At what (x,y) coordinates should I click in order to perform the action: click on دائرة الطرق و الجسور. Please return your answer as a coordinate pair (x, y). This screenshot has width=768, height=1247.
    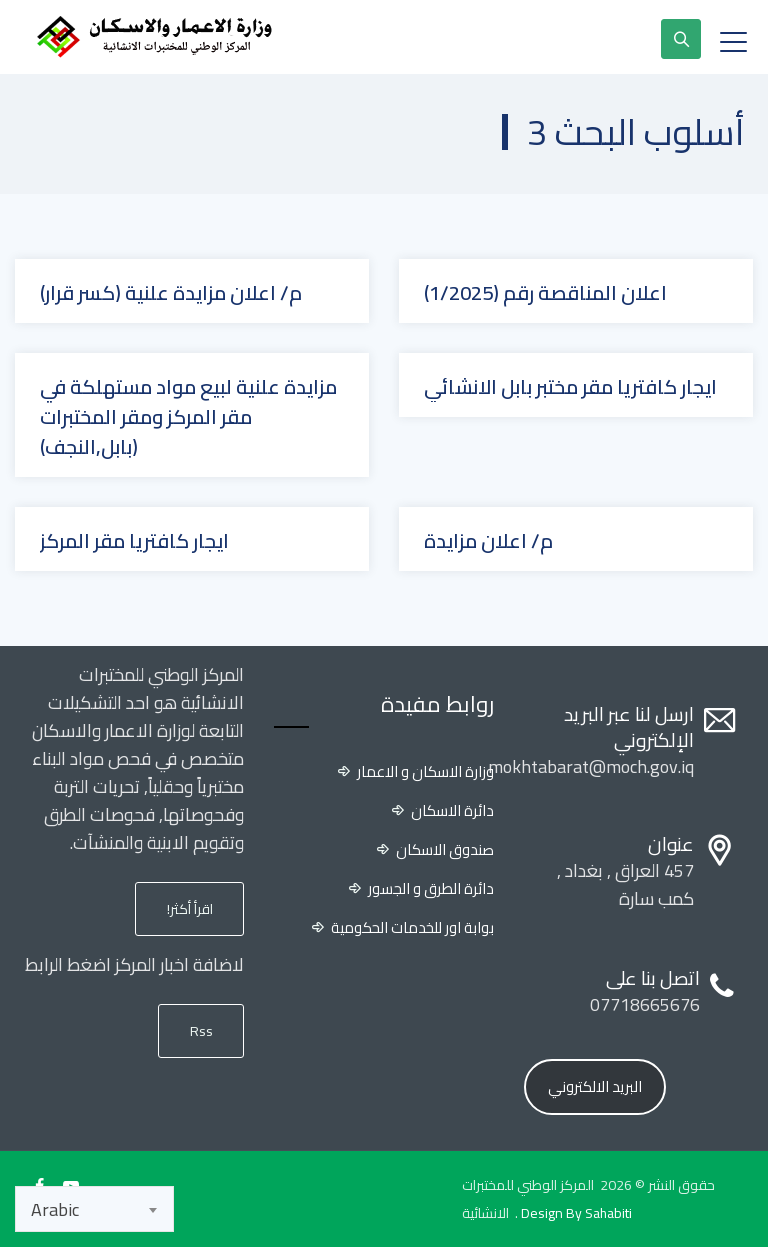
    Looking at the image, I should click on (431, 889).